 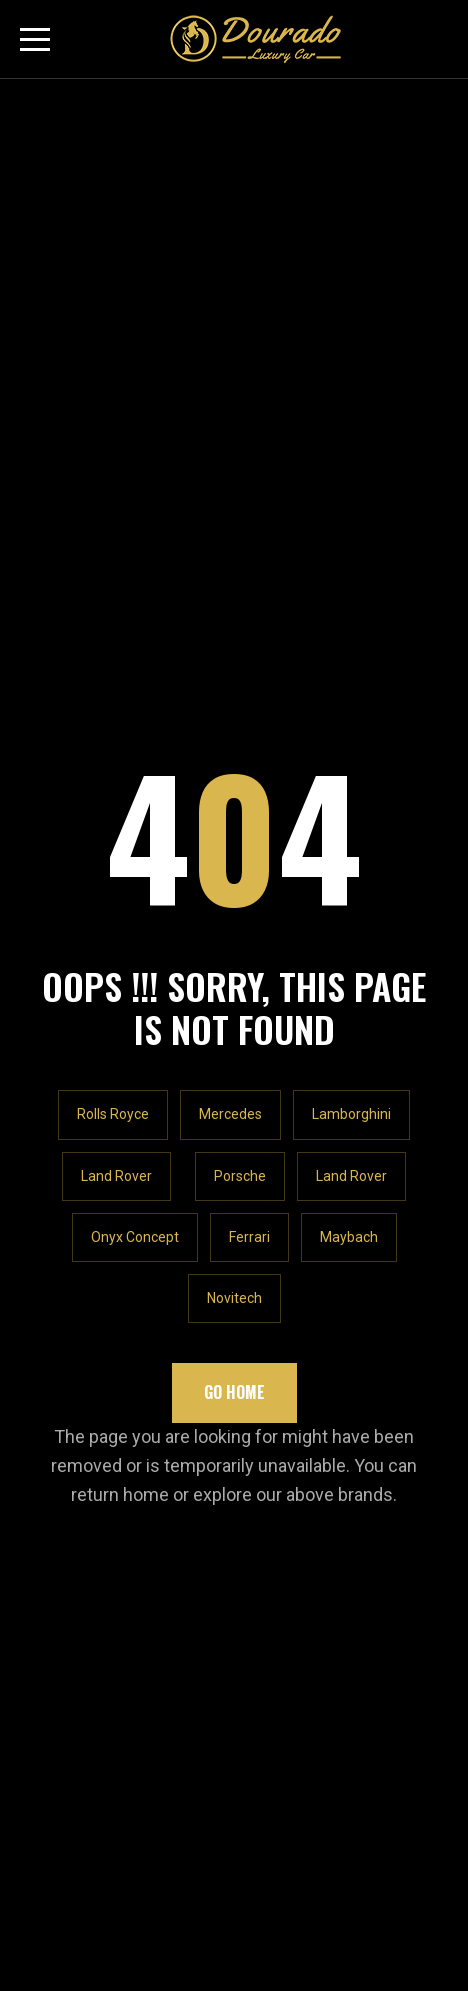 I want to click on Onyx Concept, so click(x=135, y=562).